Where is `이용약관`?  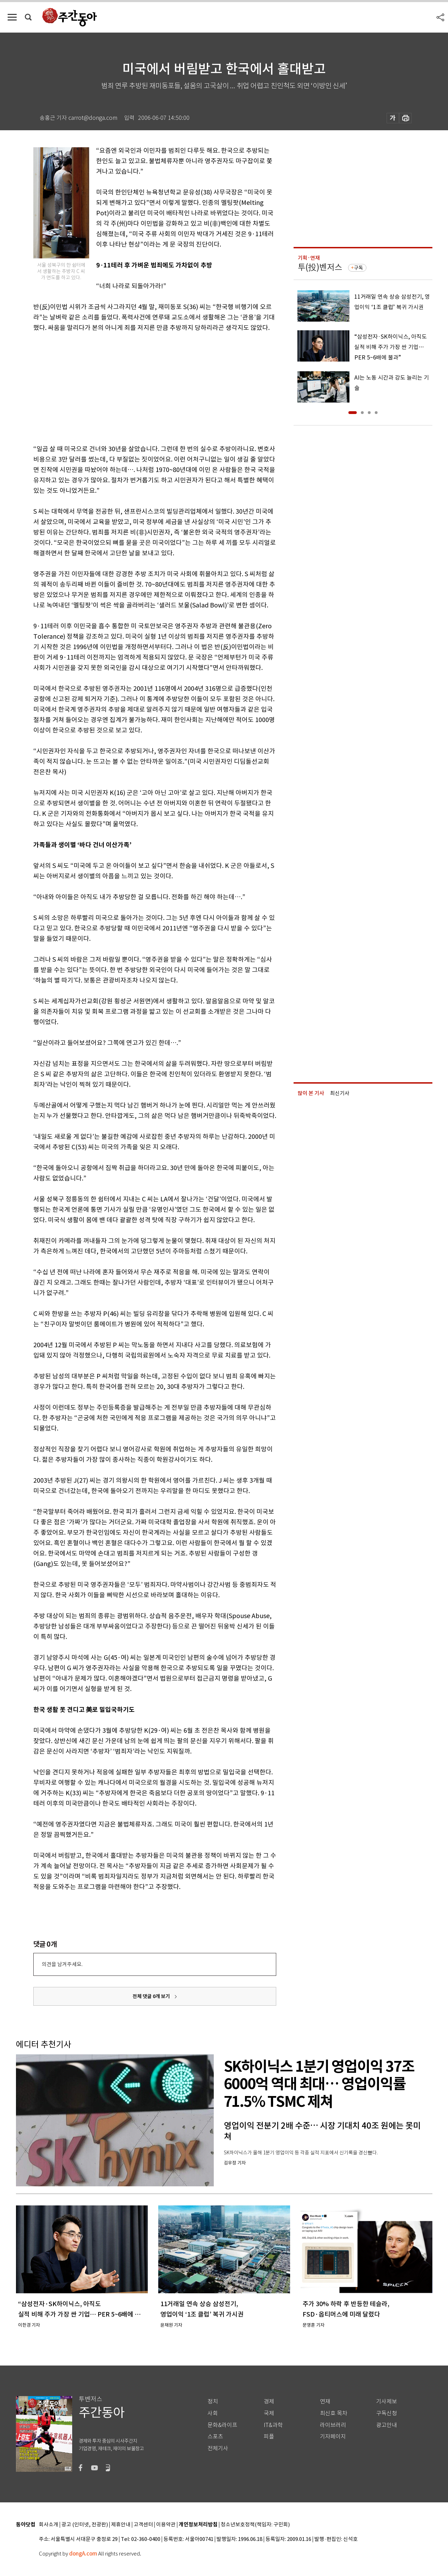
이용약관 is located at coordinates (166, 2525).